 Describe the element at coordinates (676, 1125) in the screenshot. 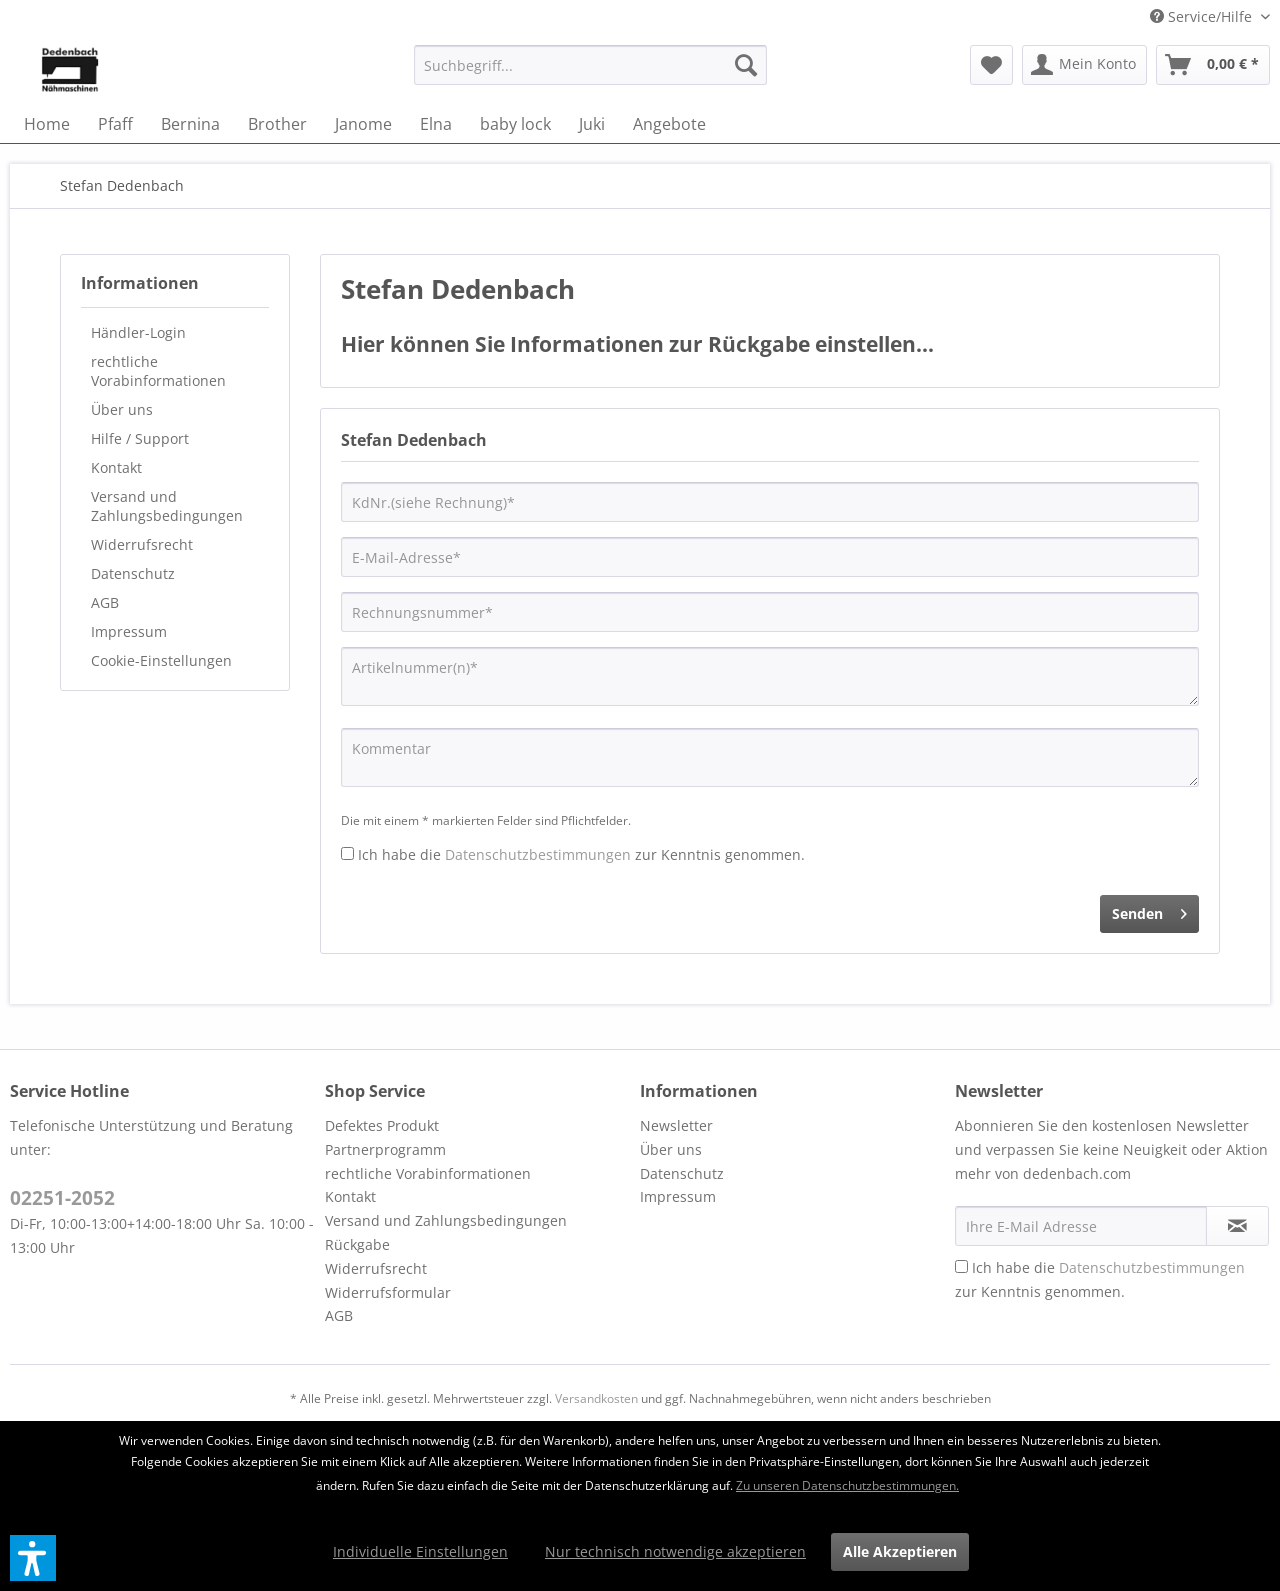

I see `Newsletter` at that location.